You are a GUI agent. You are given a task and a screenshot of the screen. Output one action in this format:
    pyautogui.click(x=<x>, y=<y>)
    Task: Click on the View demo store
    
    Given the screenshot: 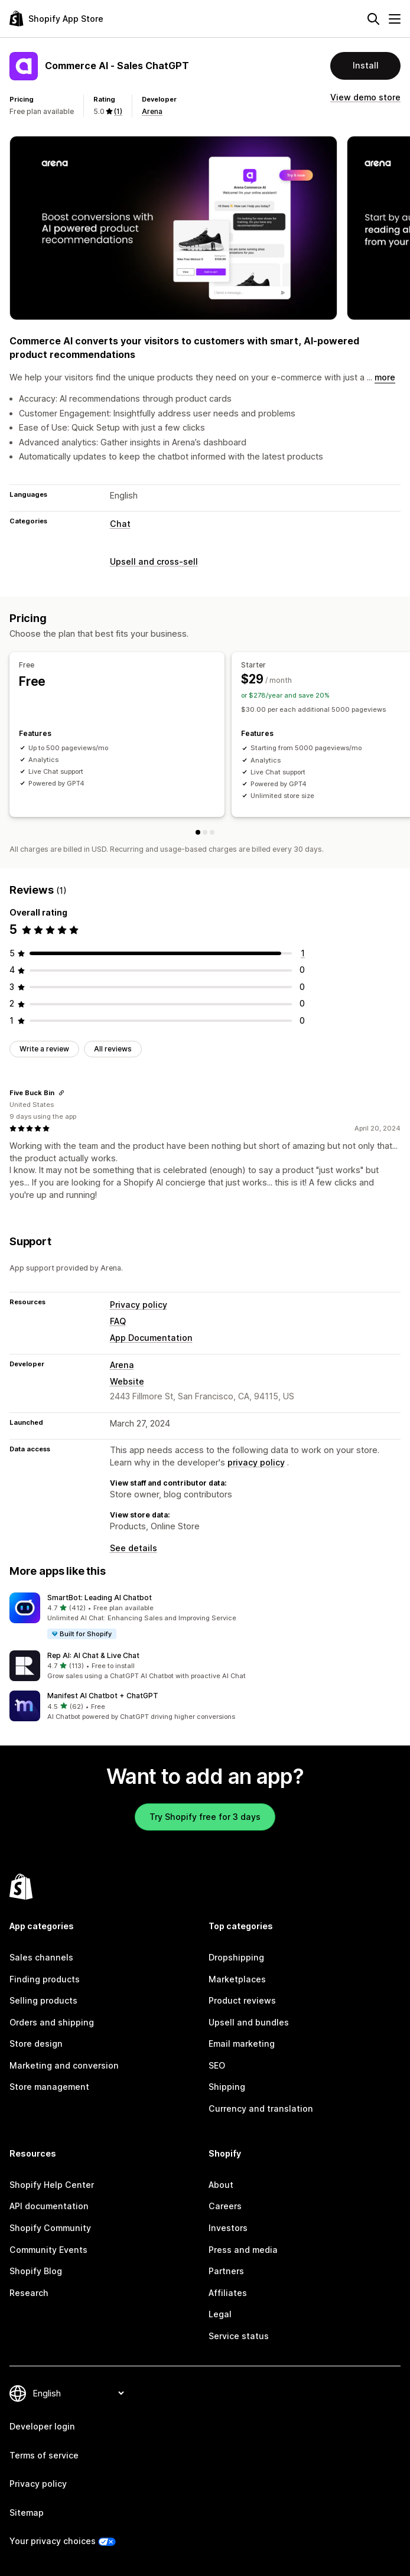 What is the action you would take?
    pyautogui.click(x=365, y=97)
    